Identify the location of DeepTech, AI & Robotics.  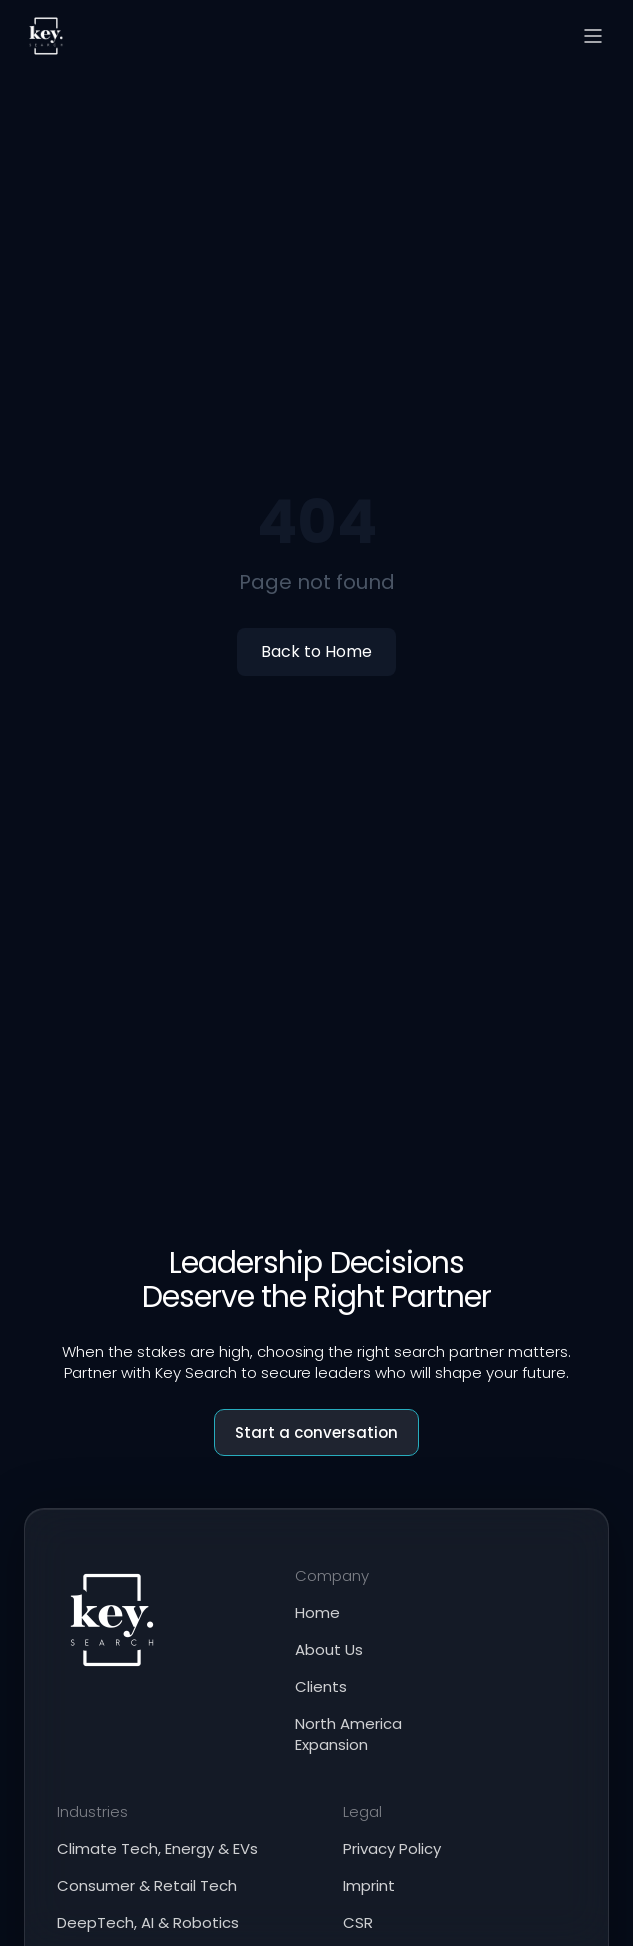
(148, 1922).